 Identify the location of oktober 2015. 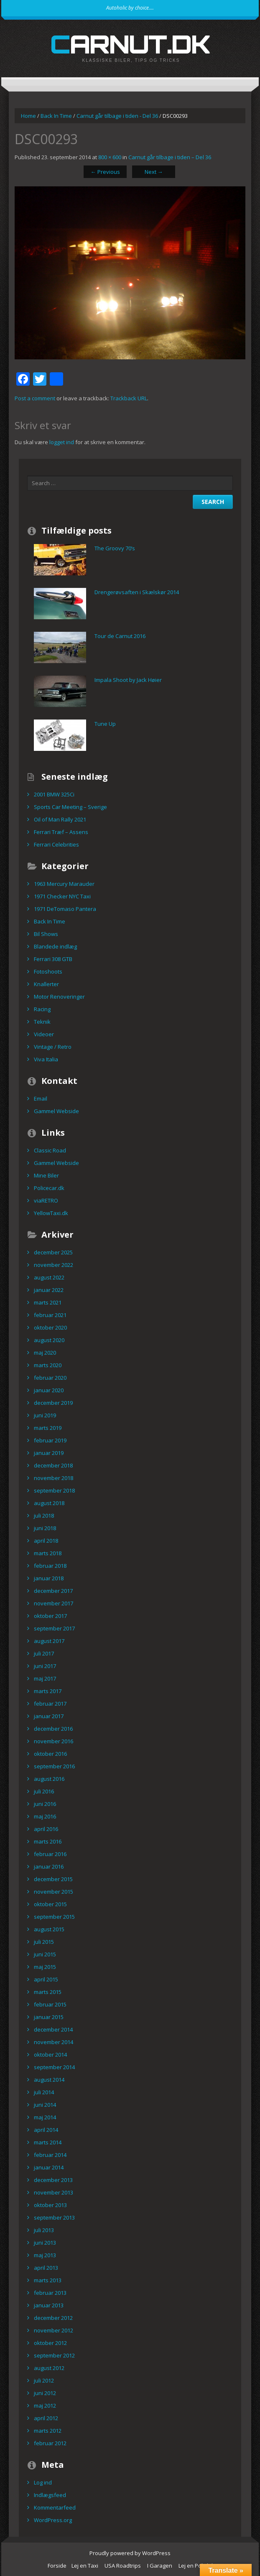
(50, 1904).